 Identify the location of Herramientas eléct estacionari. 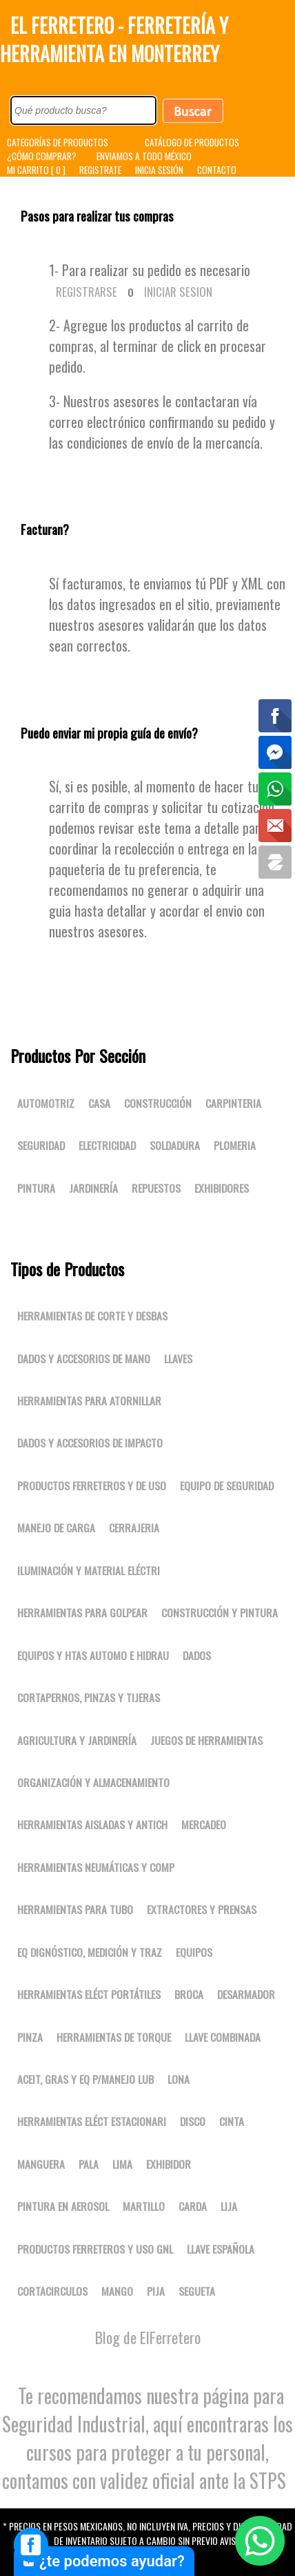
(91, 2121).